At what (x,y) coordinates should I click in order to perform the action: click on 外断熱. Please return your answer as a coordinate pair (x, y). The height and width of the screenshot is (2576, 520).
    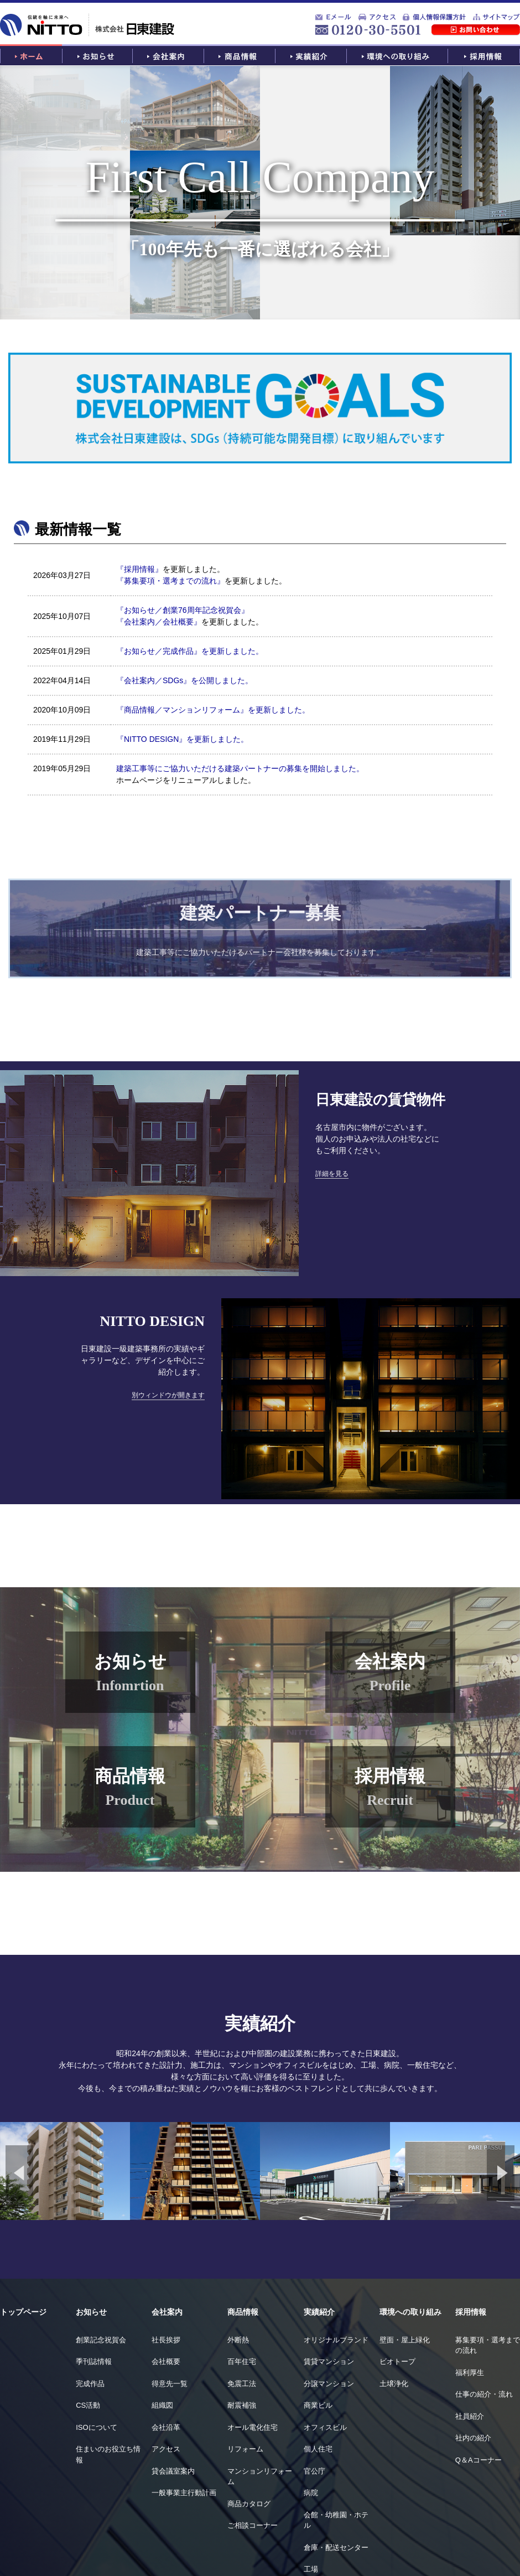
    Looking at the image, I should click on (238, 2340).